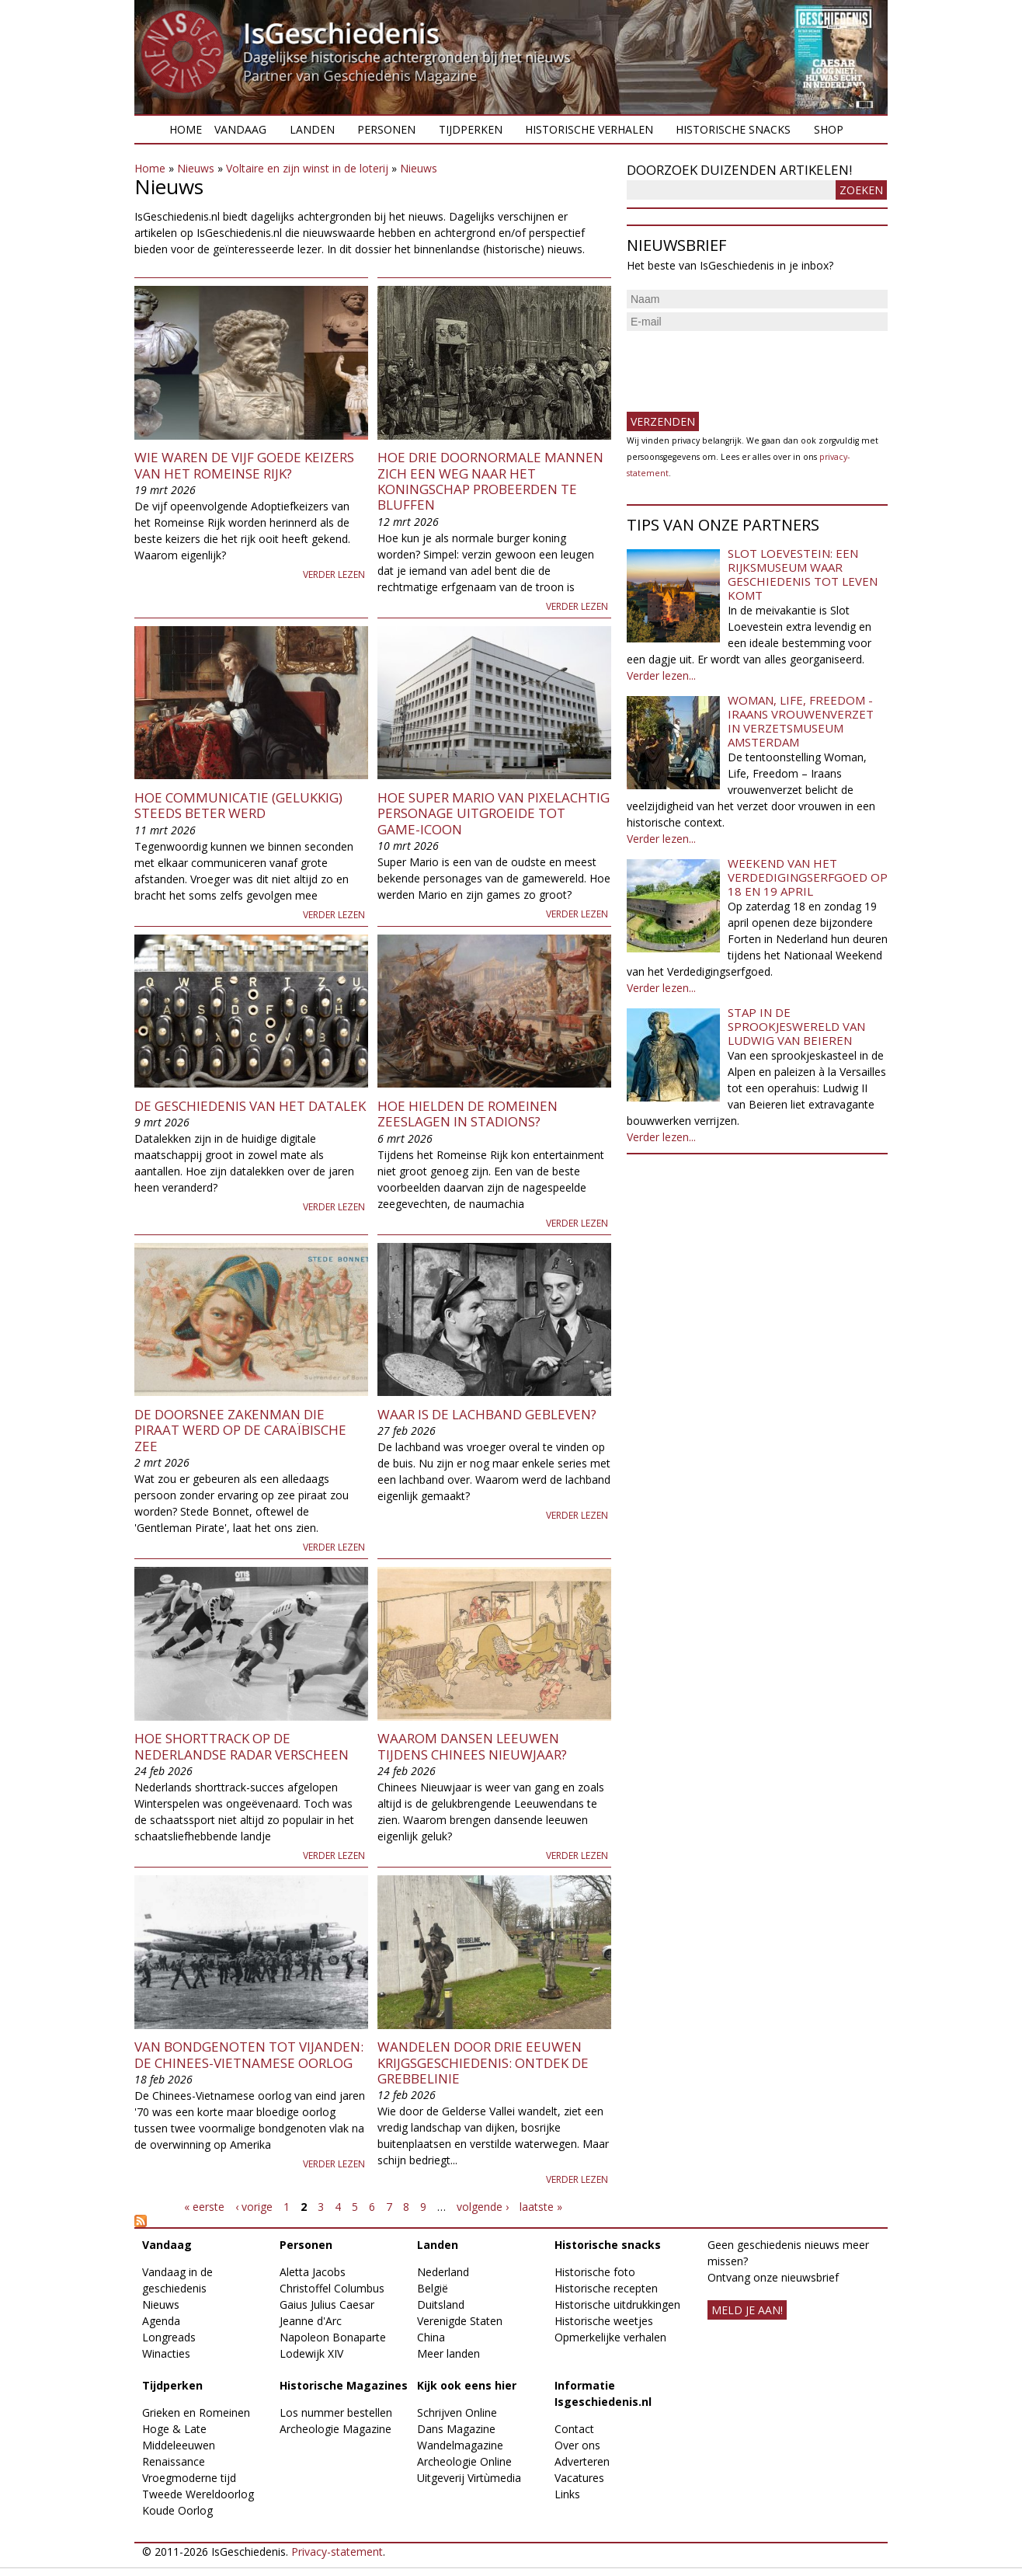 This screenshot has height=2576, width=1022. I want to click on Winacties, so click(166, 2353).